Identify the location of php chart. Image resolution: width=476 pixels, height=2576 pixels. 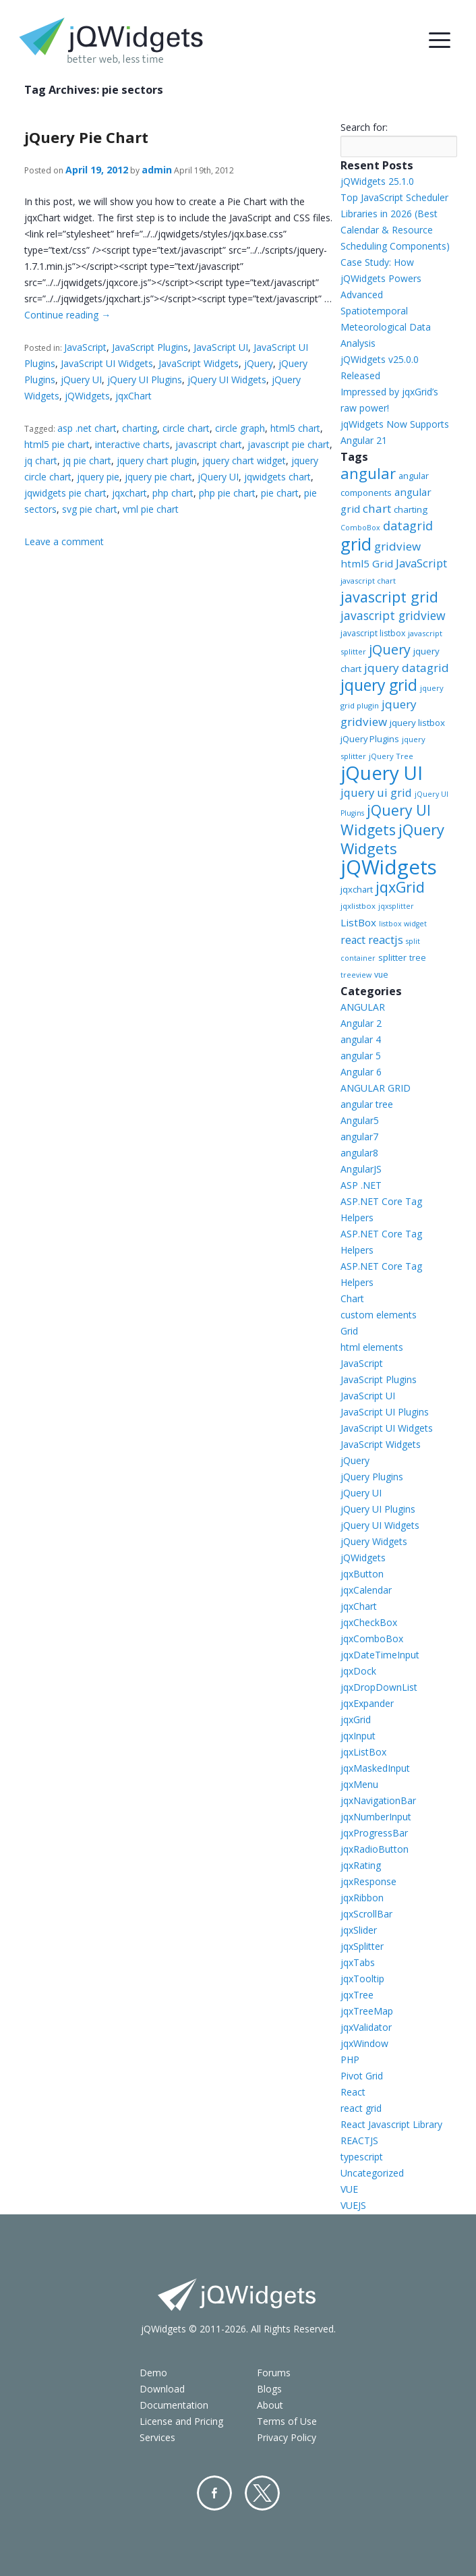
(173, 492).